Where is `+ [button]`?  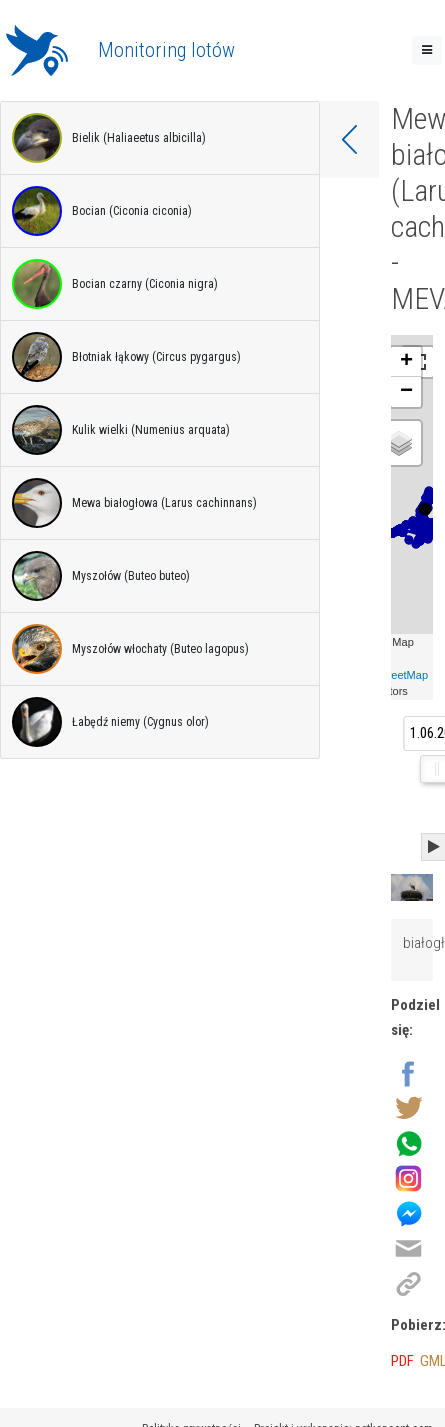 + [button] is located at coordinates (406, 362).